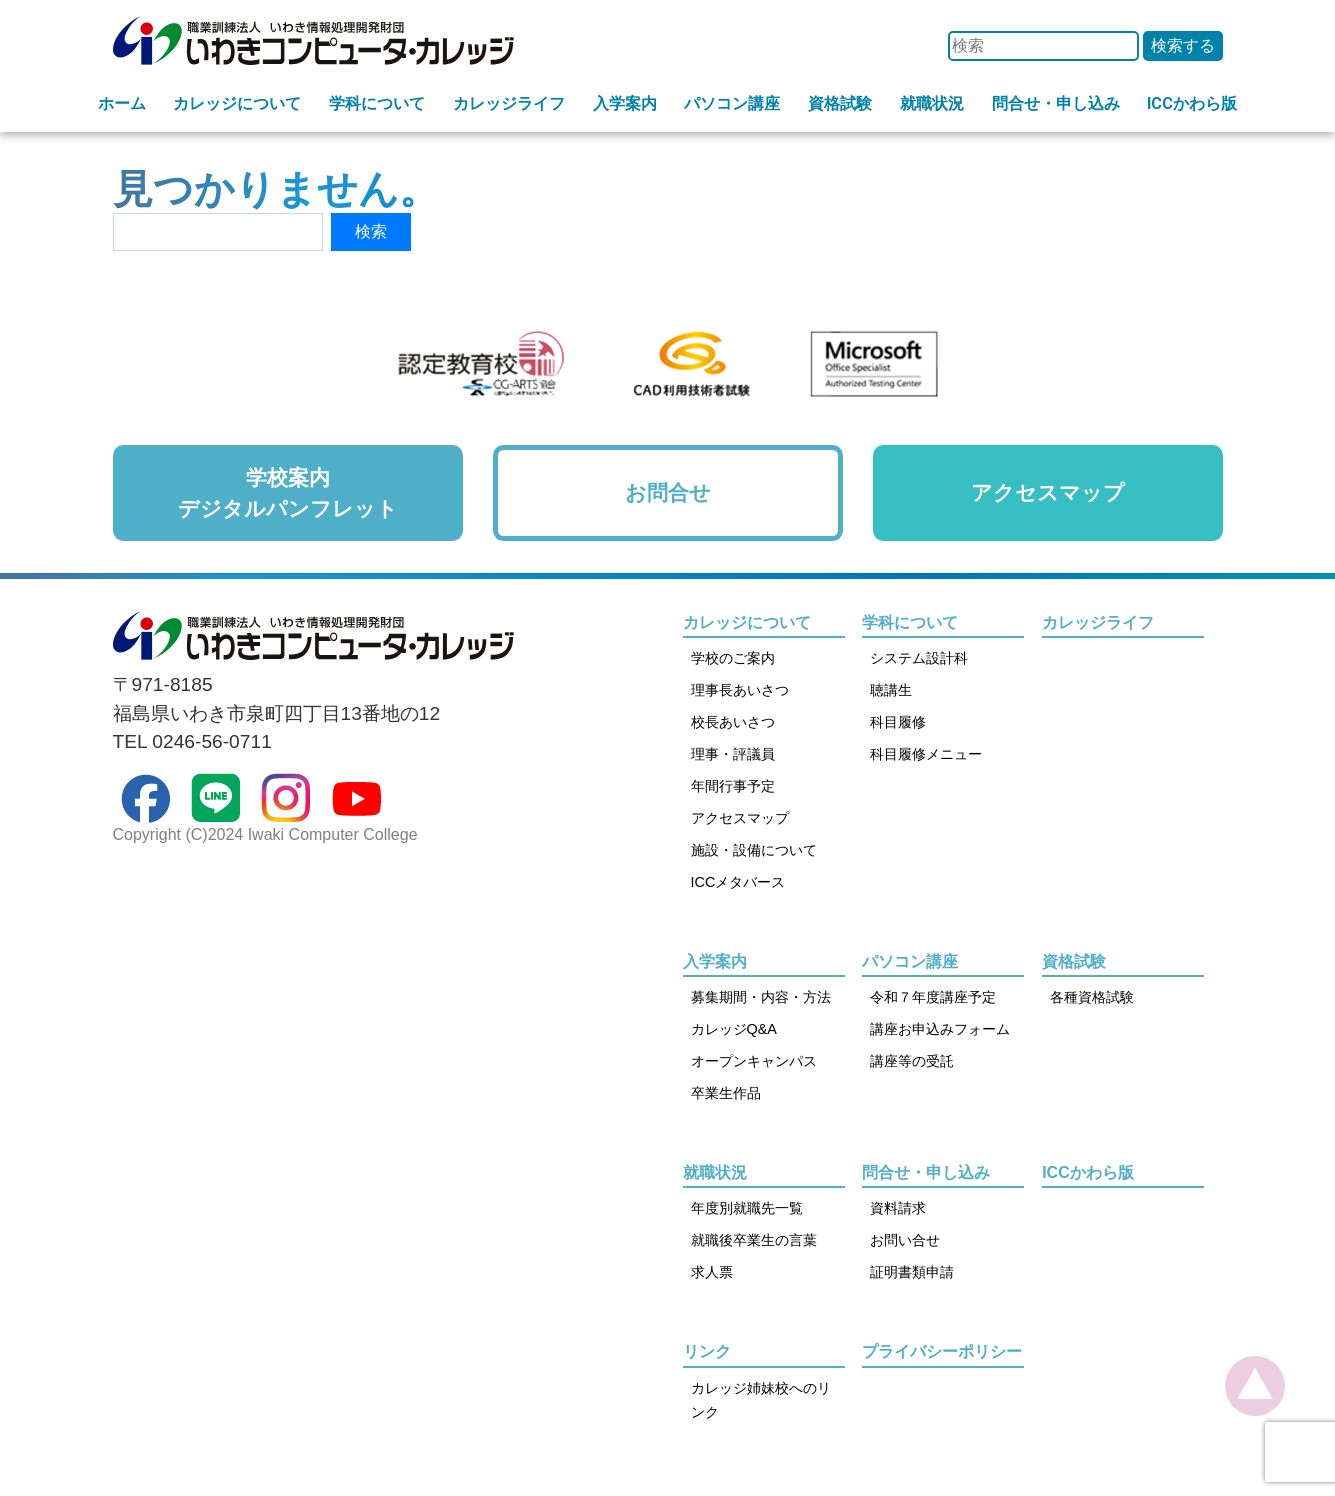 Image resolution: width=1335 pixels, height=1496 pixels. What do you see at coordinates (1255, 1386) in the screenshot?
I see `[top]` at bounding box center [1255, 1386].